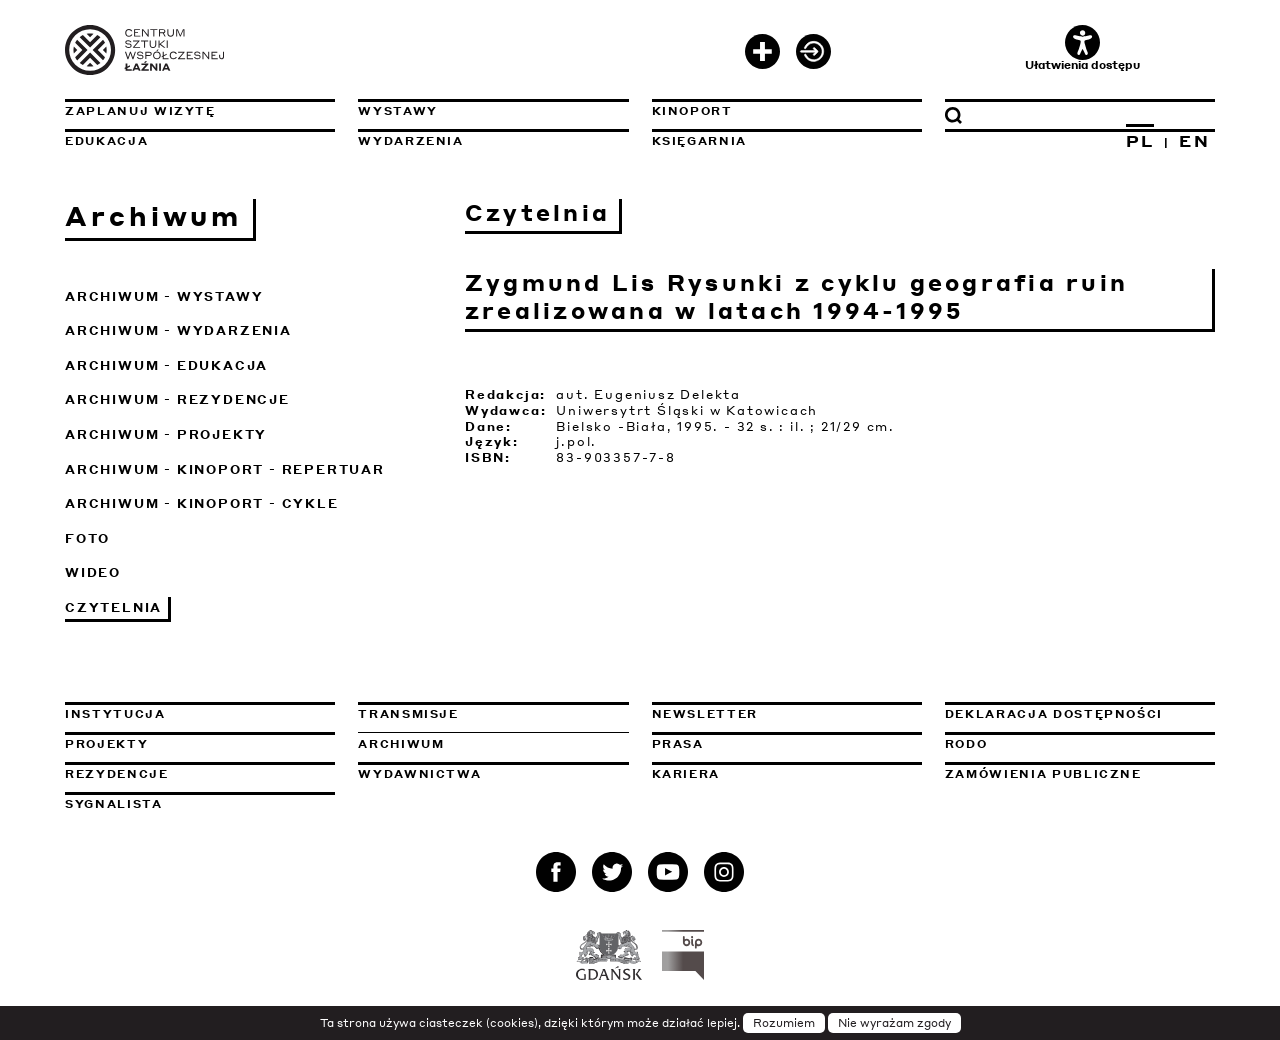 This screenshot has width=1280, height=1040. What do you see at coordinates (166, 434) in the screenshot?
I see `Archiwum - Projekty` at bounding box center [166, 434].